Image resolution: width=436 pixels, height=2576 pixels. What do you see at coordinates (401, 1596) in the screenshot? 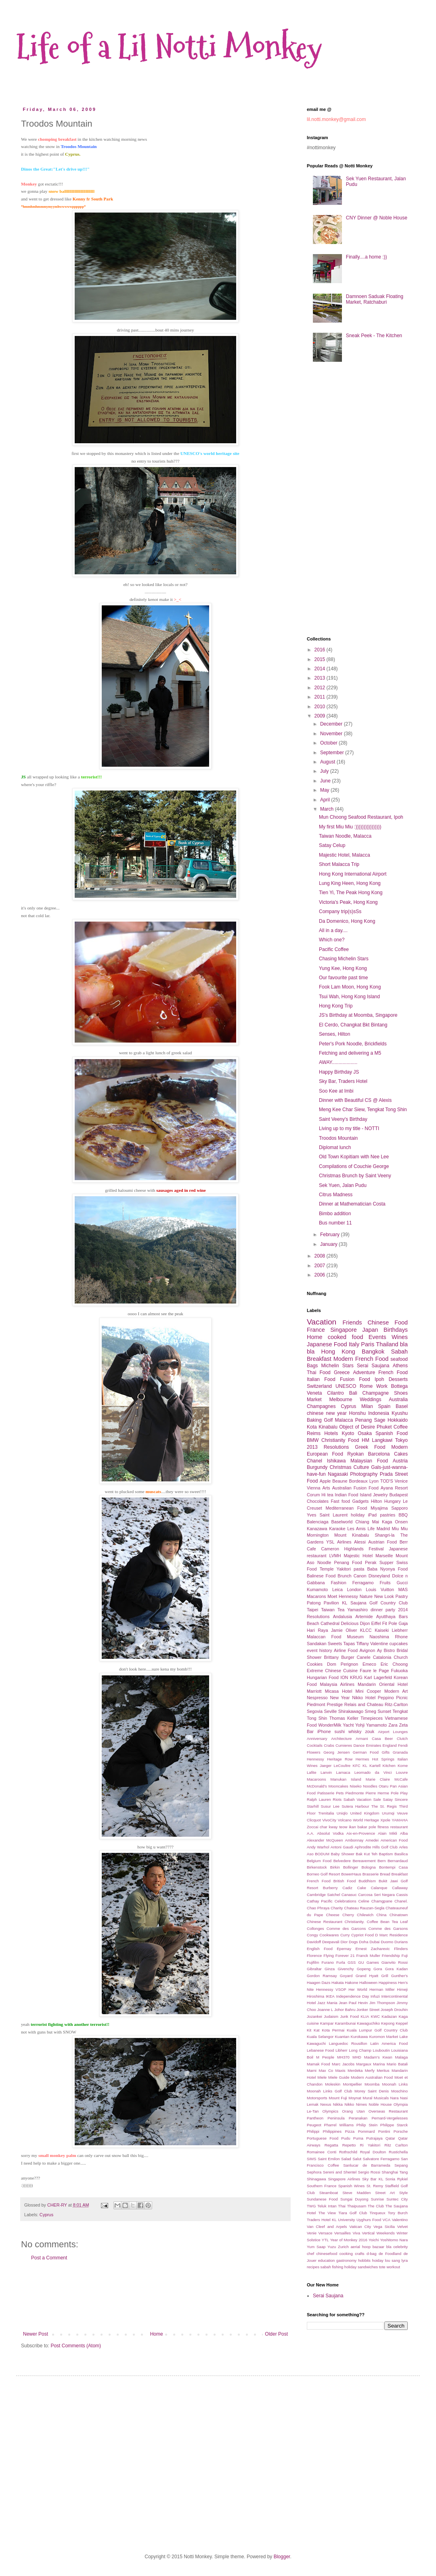
I see `Pastry` at bounding box center [401, 1596].